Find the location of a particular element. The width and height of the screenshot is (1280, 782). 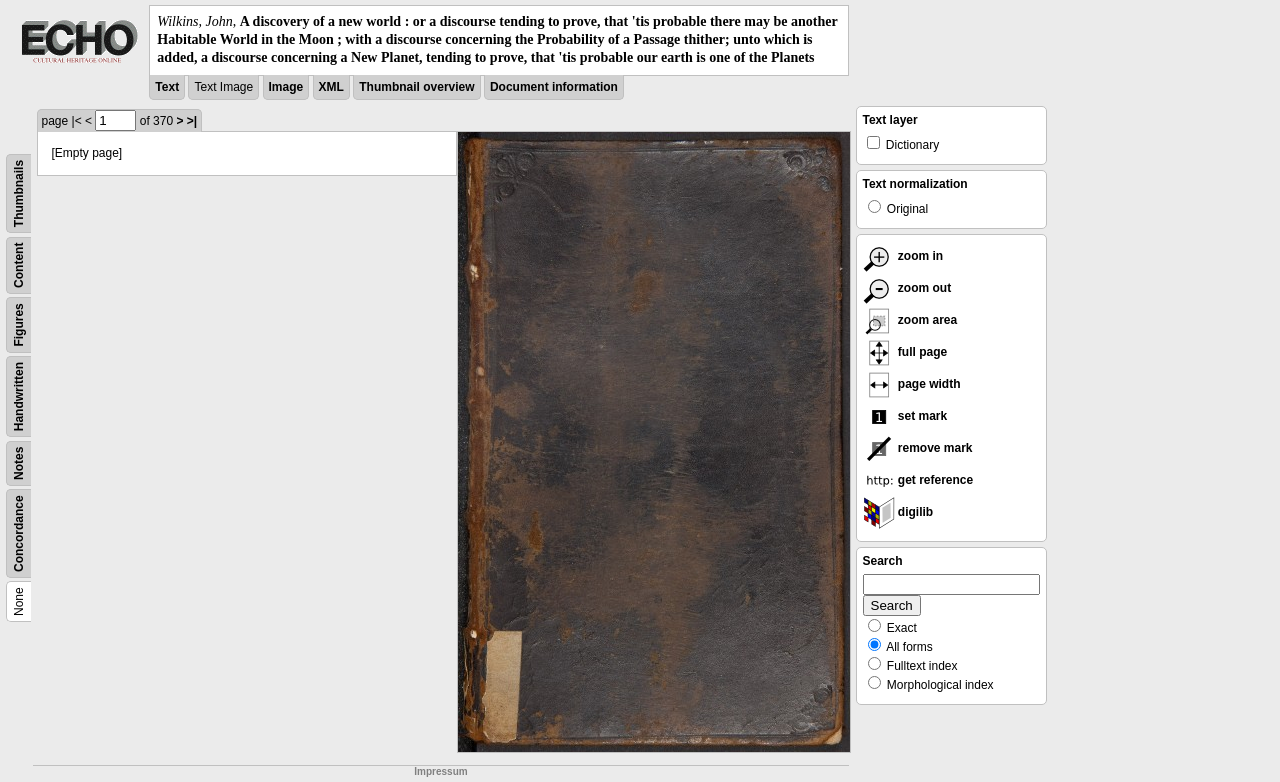

Text is located at coordinates (167, 87).